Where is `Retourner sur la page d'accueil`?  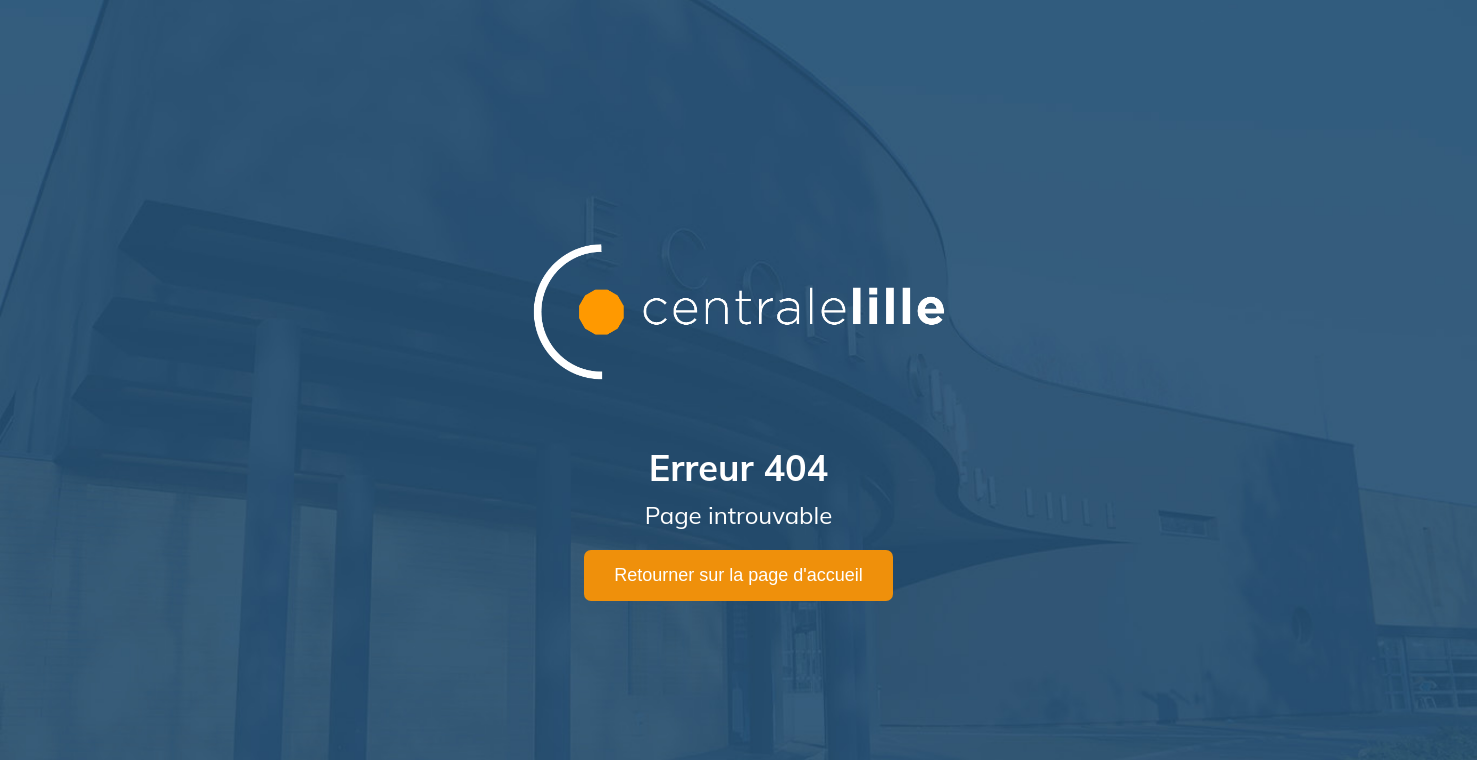 Retourner sur la page d'accueil is located at coordinates (738, 575).